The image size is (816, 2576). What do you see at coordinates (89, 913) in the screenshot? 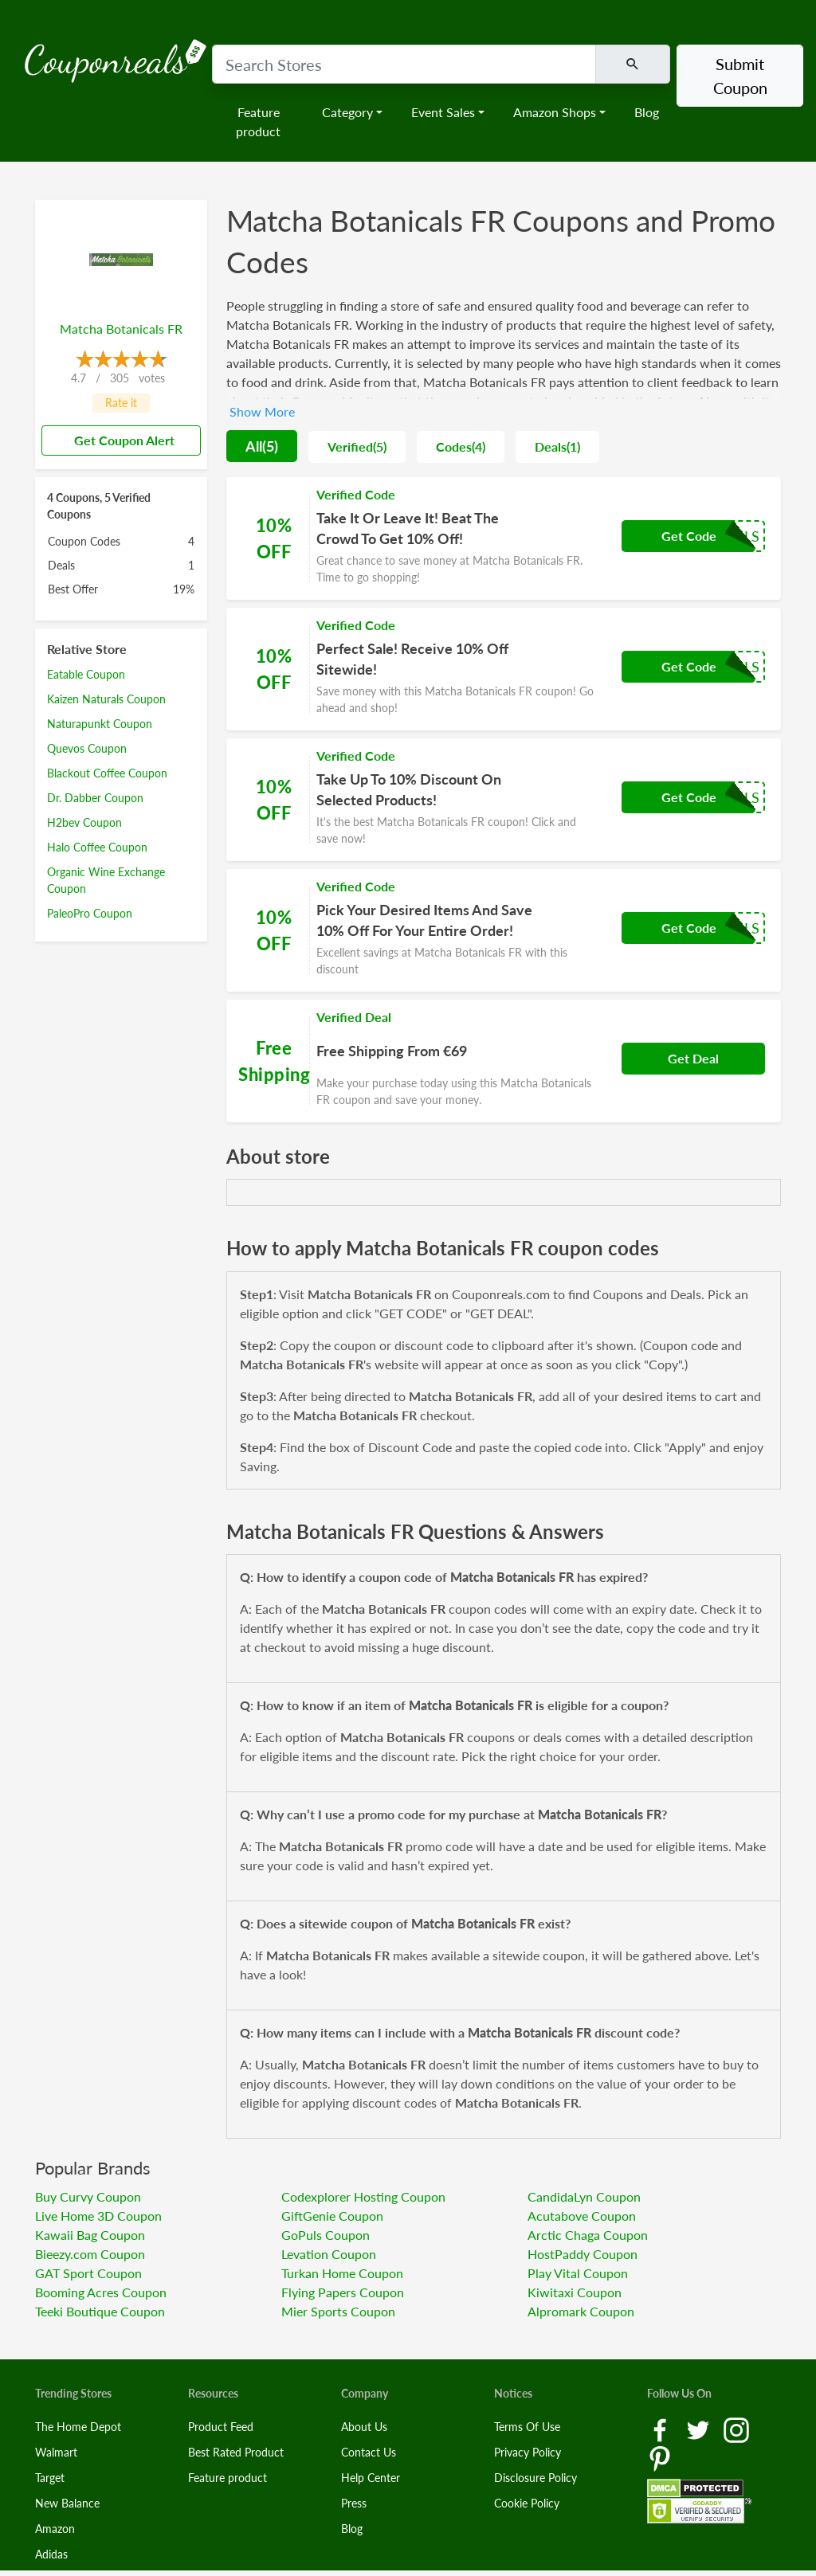
I see `PaleoPro Coupon` at bounding box center [89, 913].